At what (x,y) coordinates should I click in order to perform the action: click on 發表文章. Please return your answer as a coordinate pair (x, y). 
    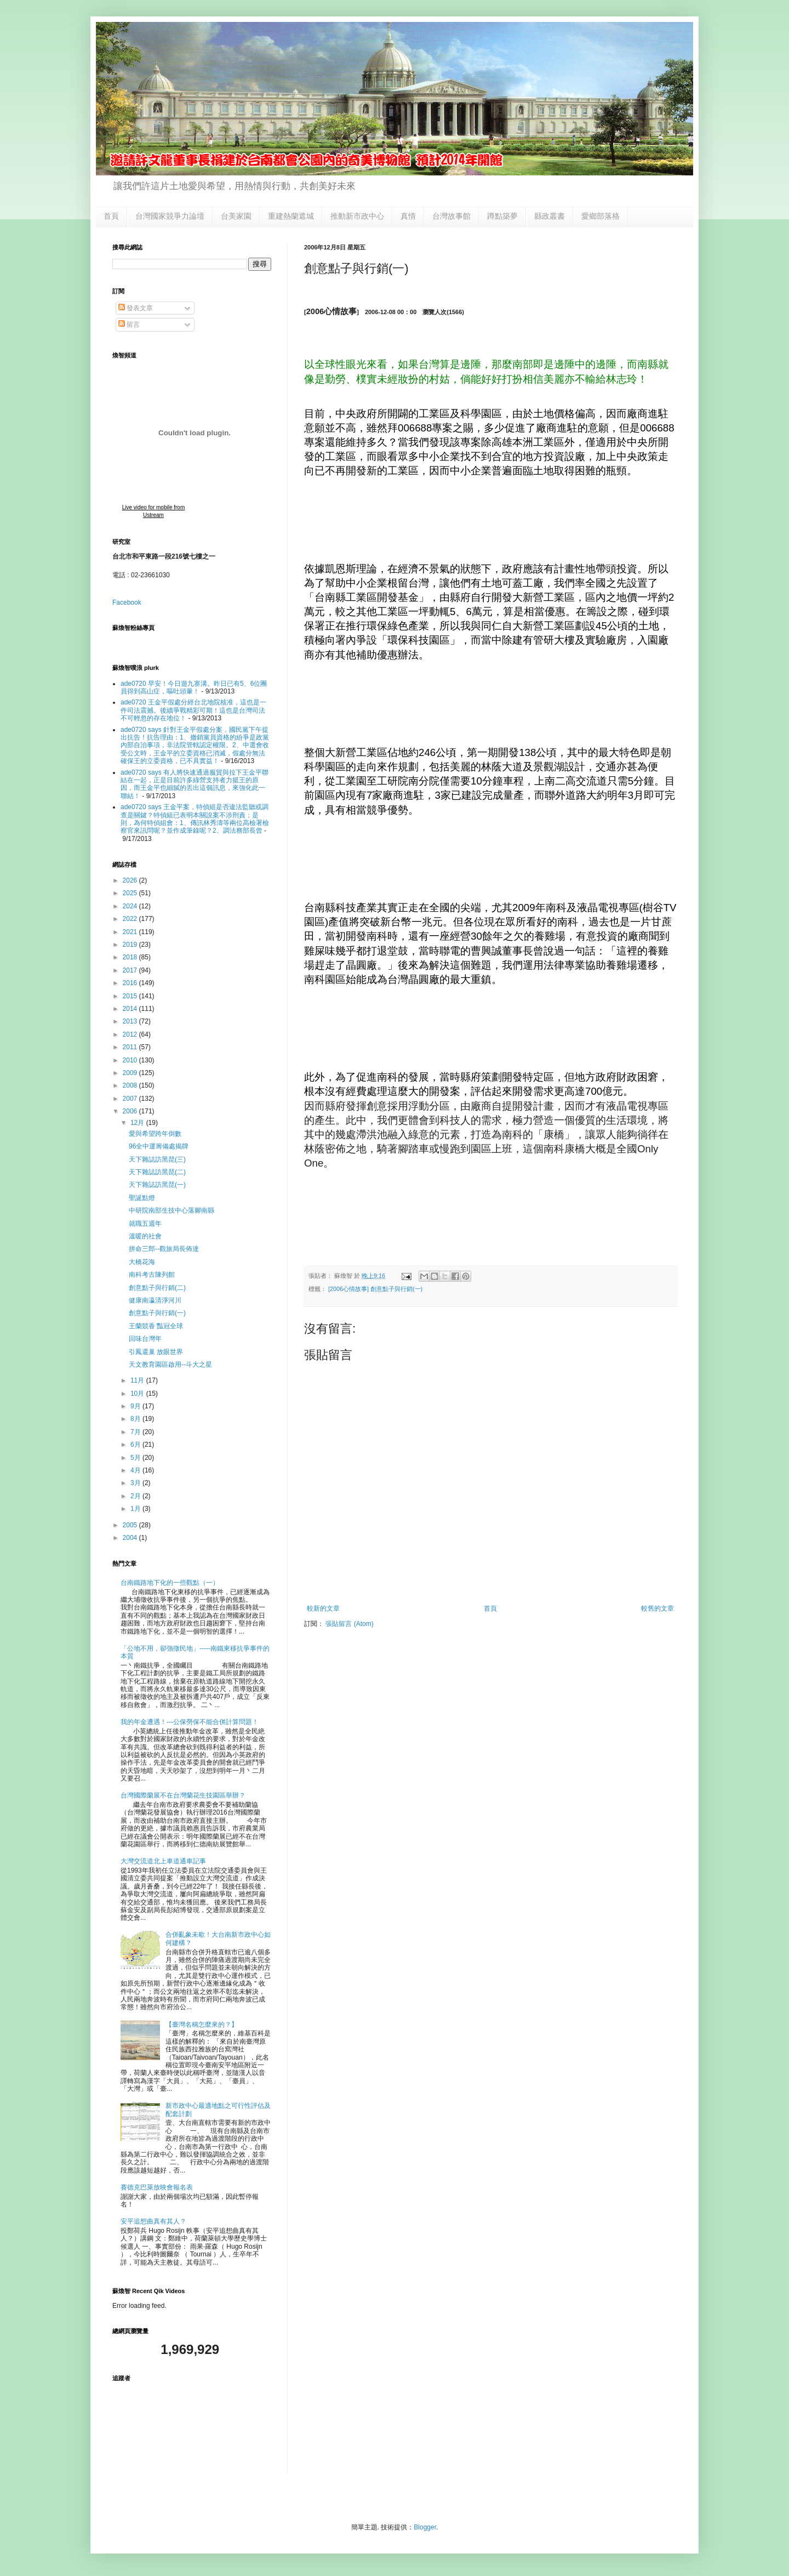
    Looking at the image, I should click on (135, 308).